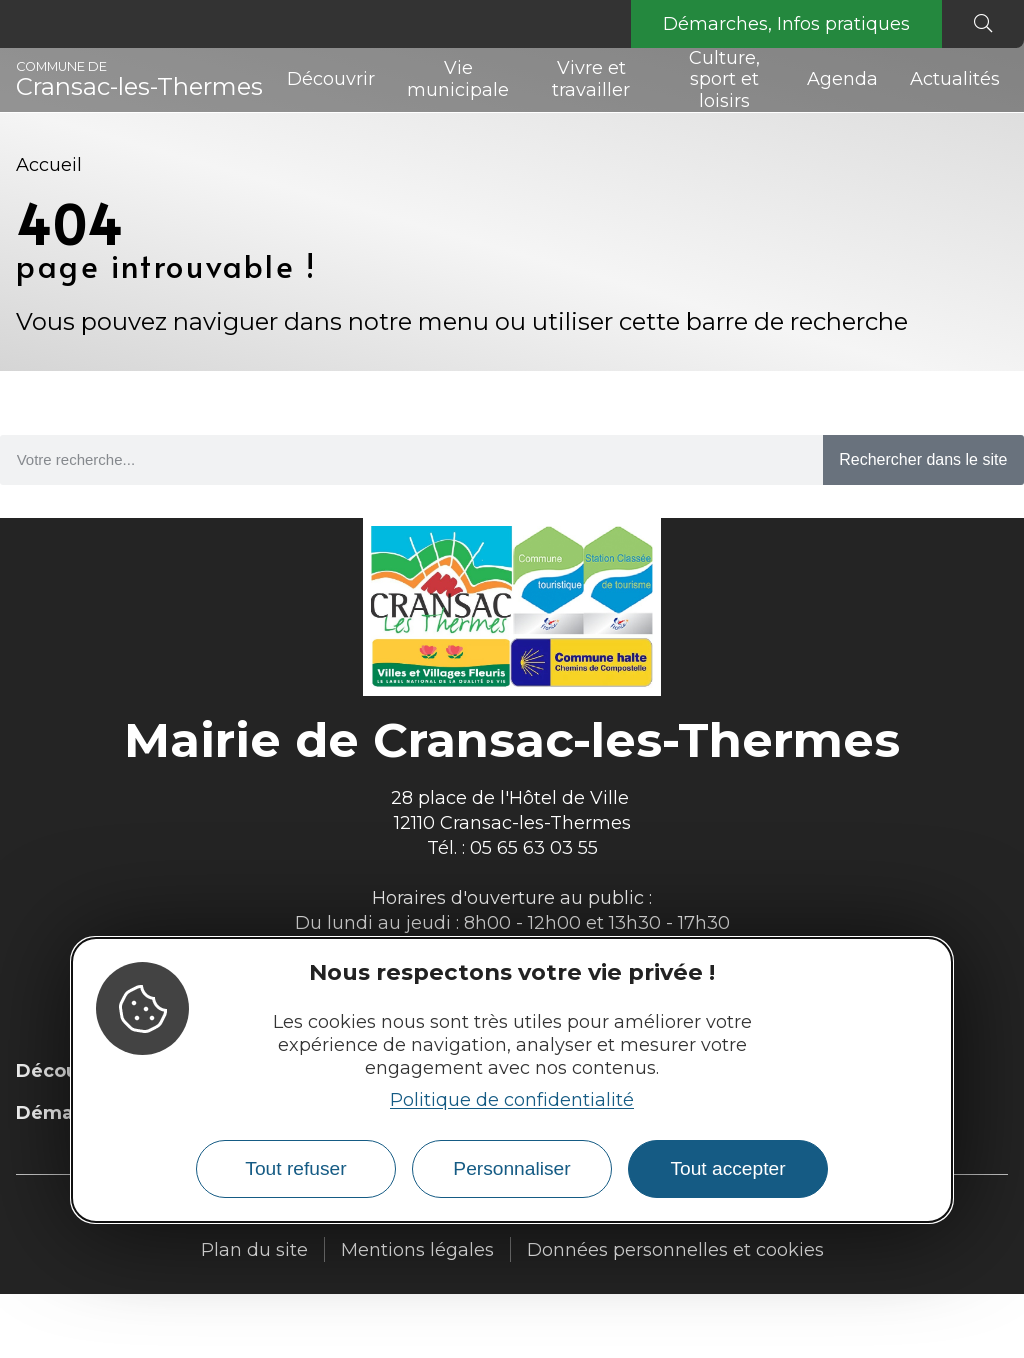 Image resolution: width=1024 pixels, height=1358 pixels. I want to click on Agenda, so click(842, 79).